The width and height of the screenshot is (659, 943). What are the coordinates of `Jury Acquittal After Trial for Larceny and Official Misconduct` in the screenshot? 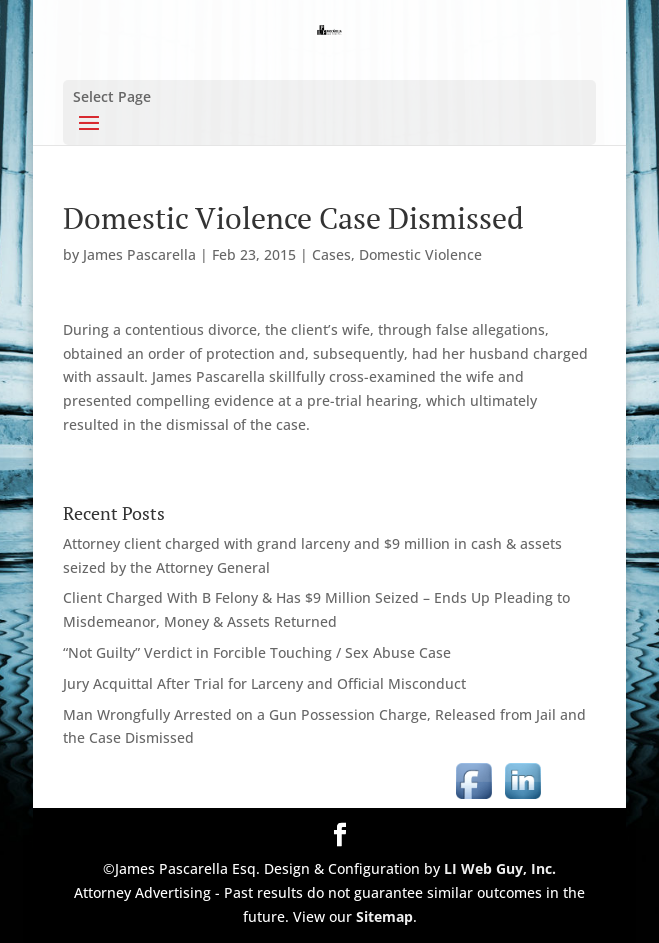 It's located at (264, 683).